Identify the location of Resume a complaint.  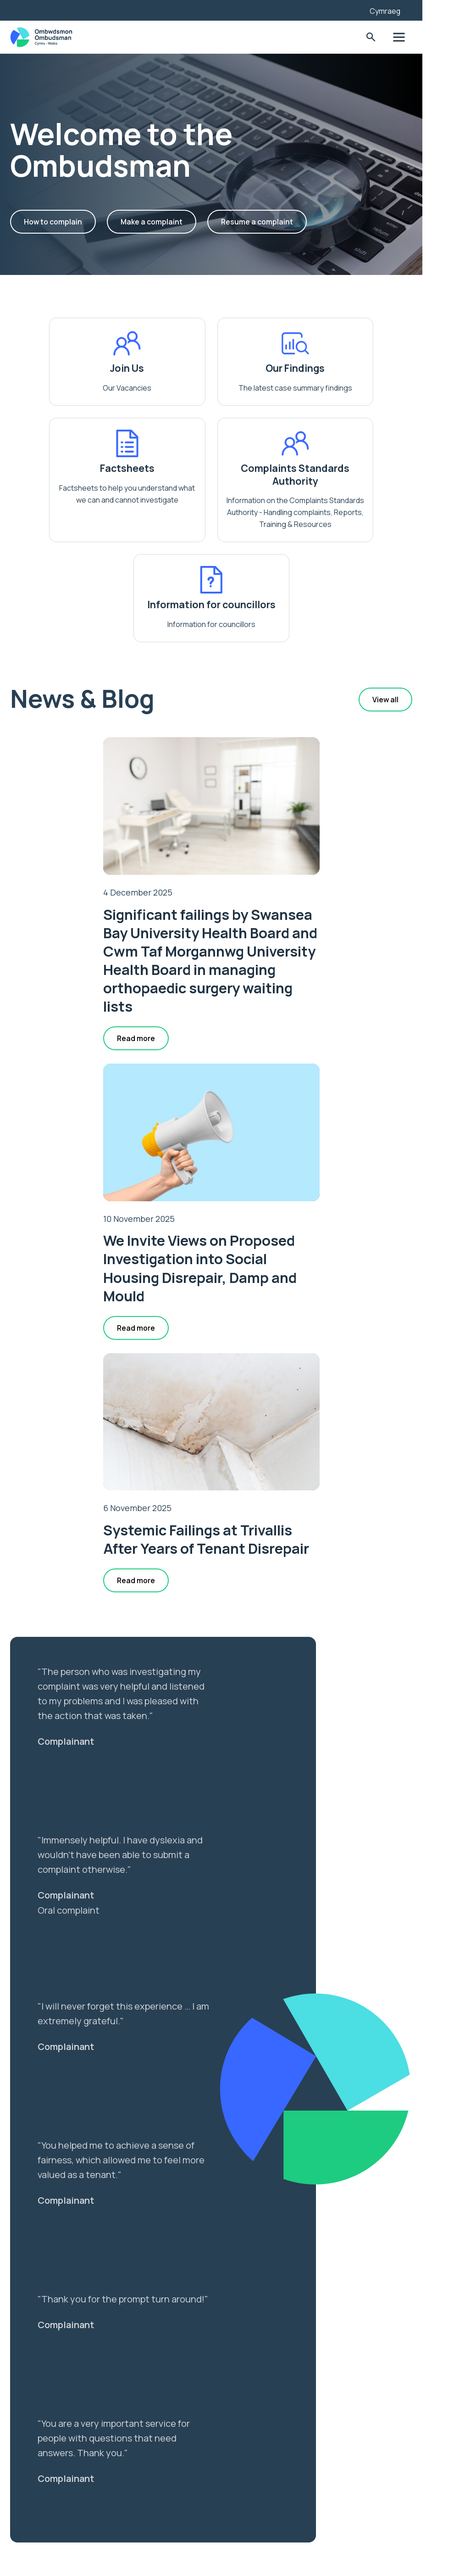
(276, 222).